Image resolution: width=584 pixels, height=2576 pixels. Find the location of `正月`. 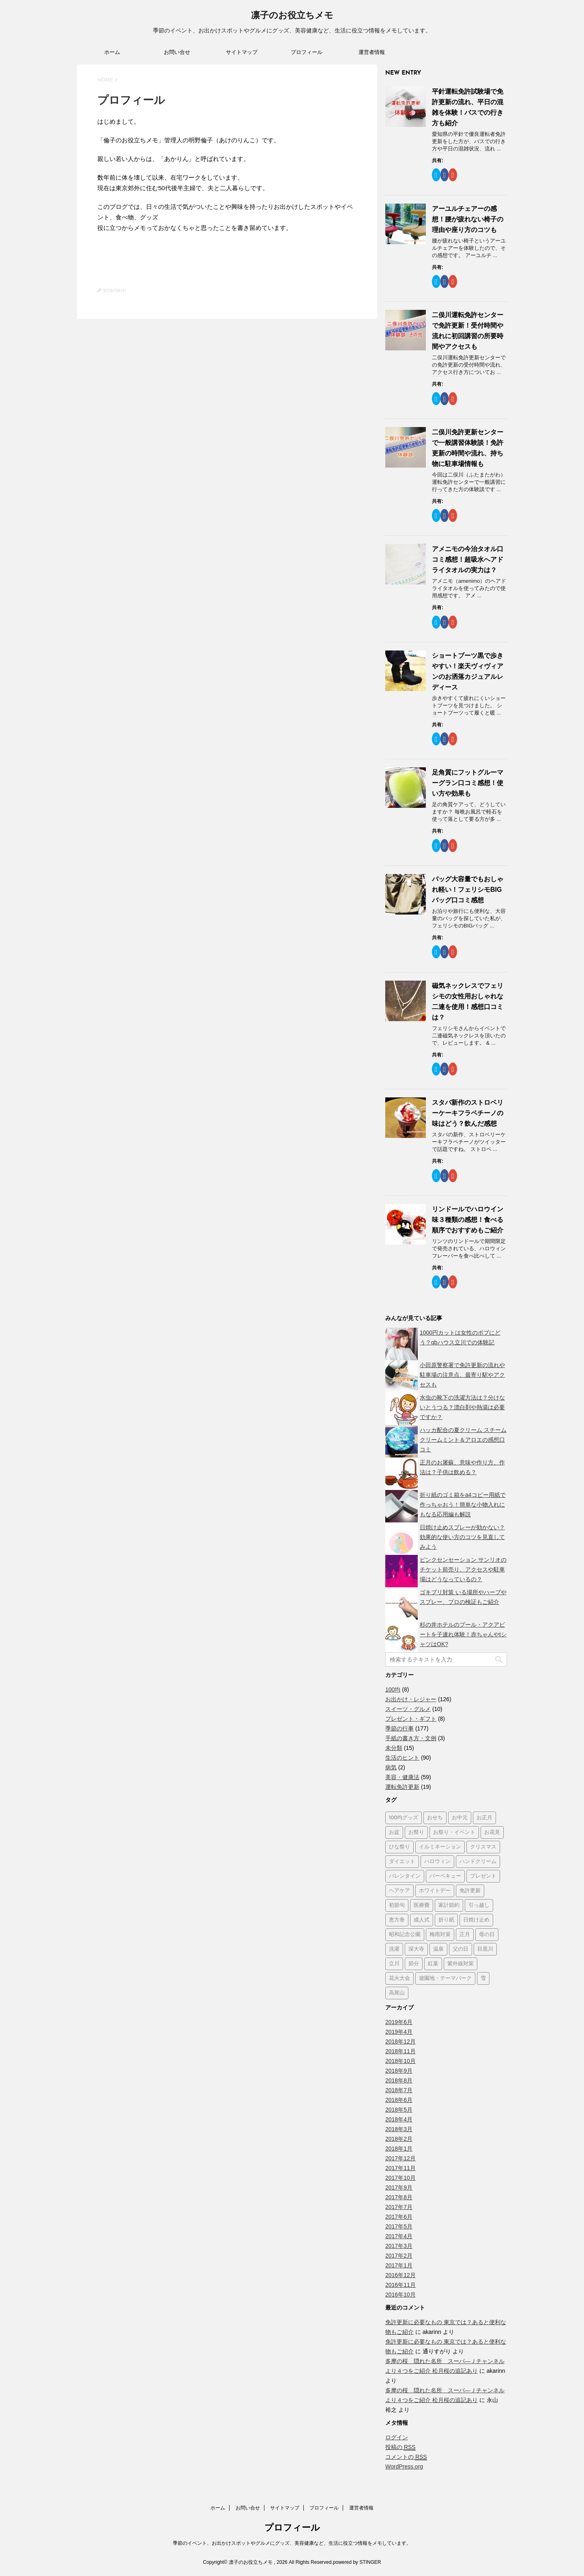

正月 is located at coordinates (464, 1934).